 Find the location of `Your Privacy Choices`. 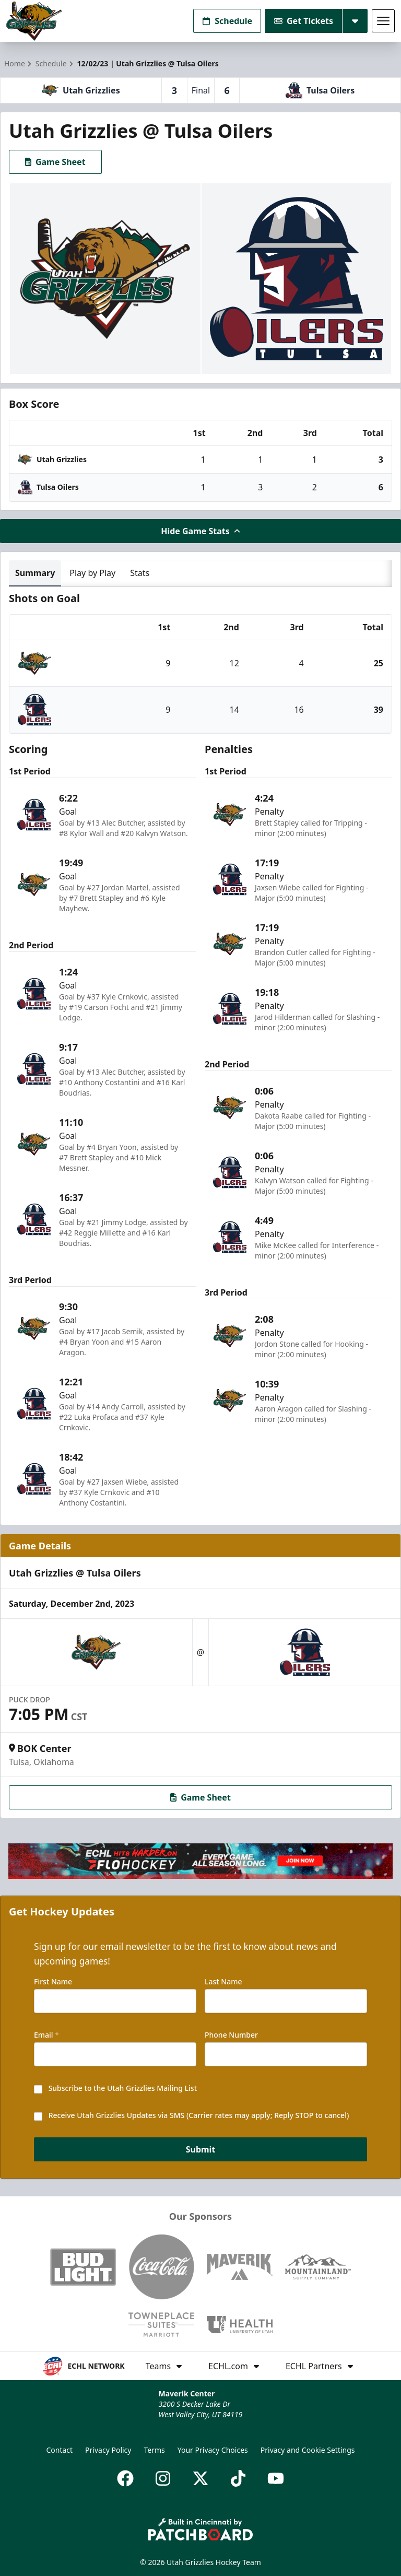

Your Privacy Choices is located at coordinates (213, 2450).